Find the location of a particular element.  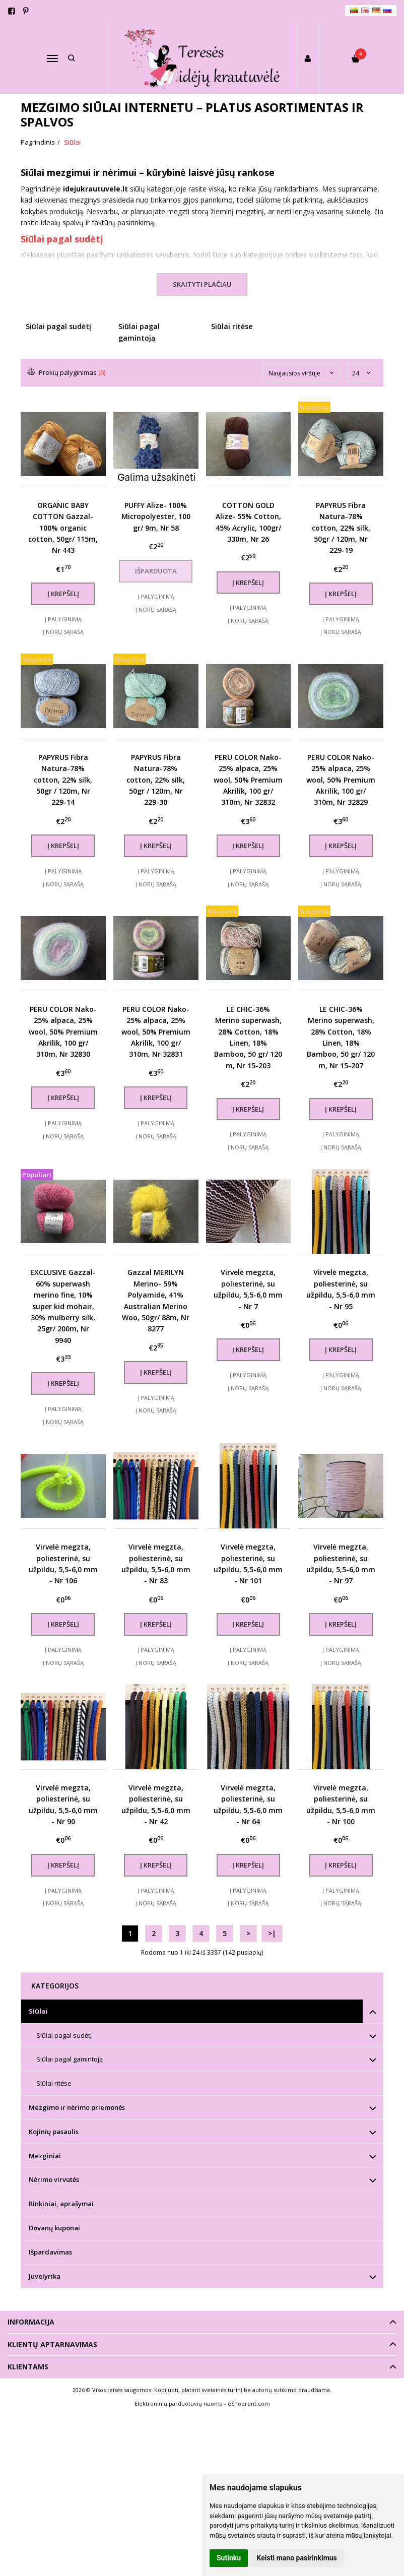

Mezgimo ir nėrimo priemonės is located at coordinates (77, 2107).